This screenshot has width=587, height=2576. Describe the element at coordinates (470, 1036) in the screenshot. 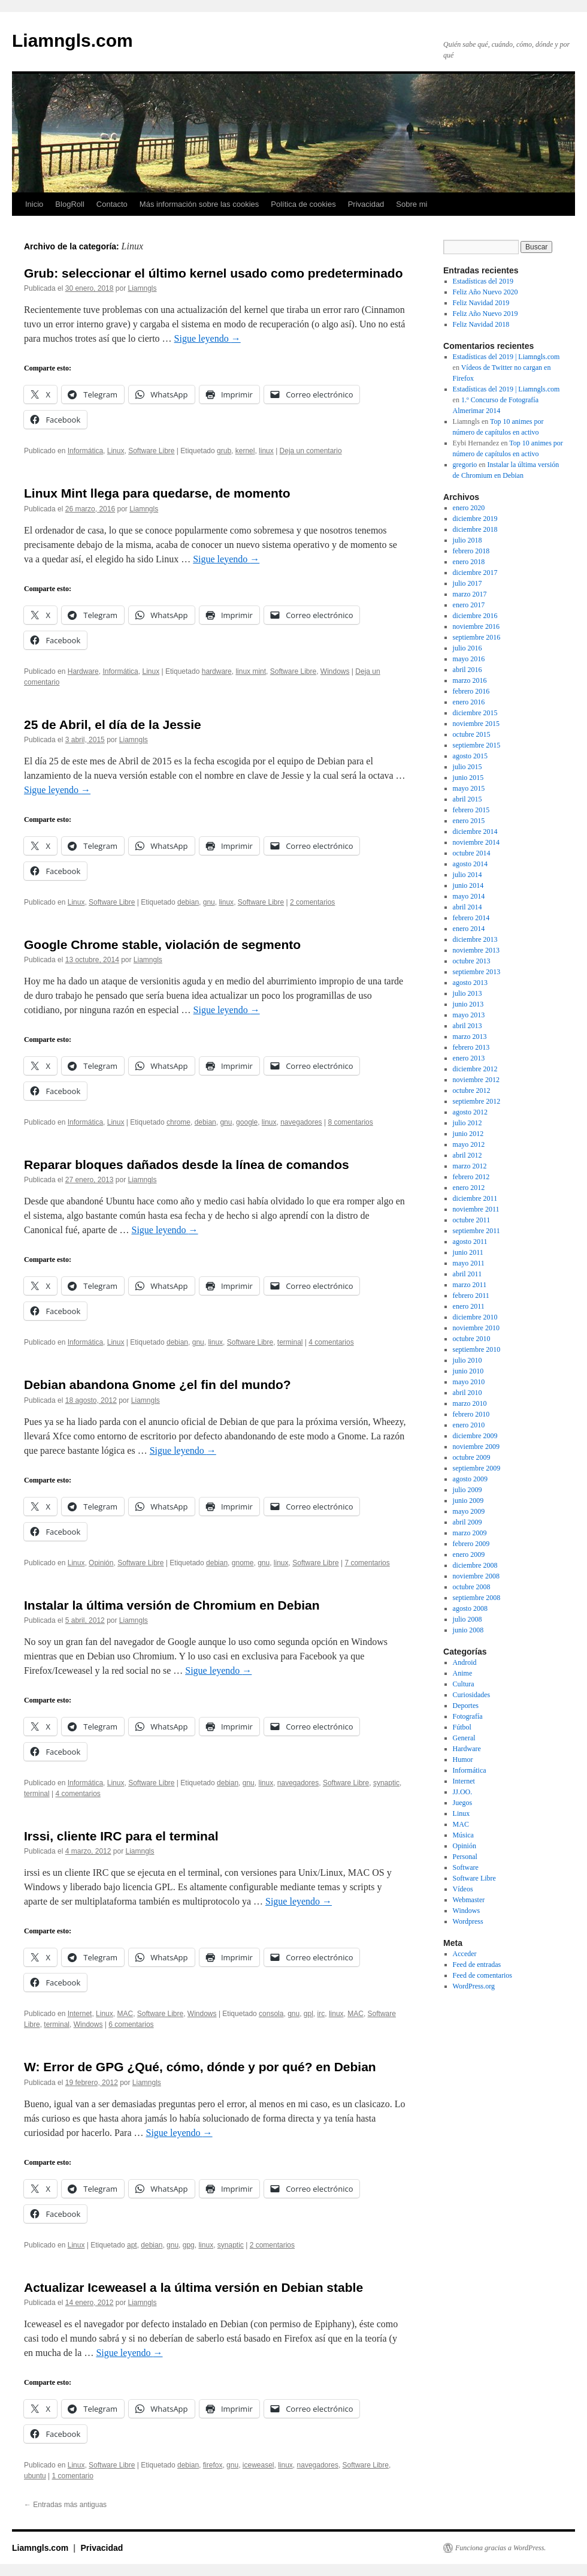

I see `marzo 2013` at that location.